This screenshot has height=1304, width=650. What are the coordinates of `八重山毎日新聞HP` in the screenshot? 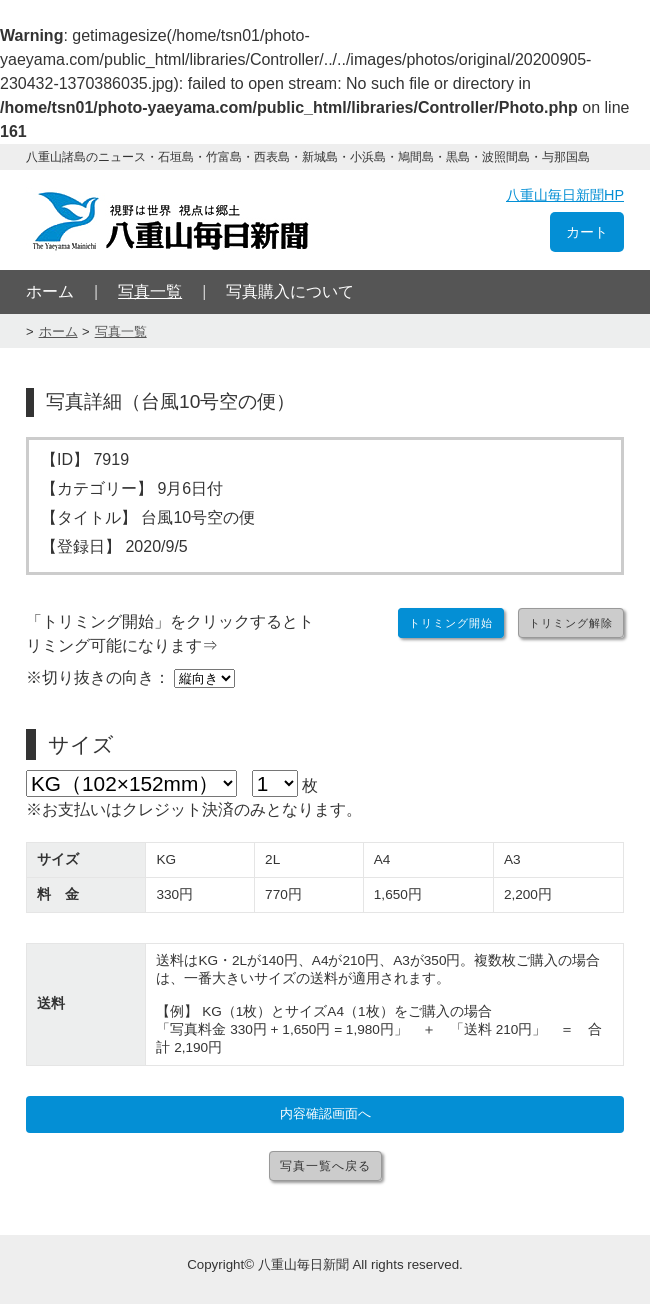 It's located at (565, 195).